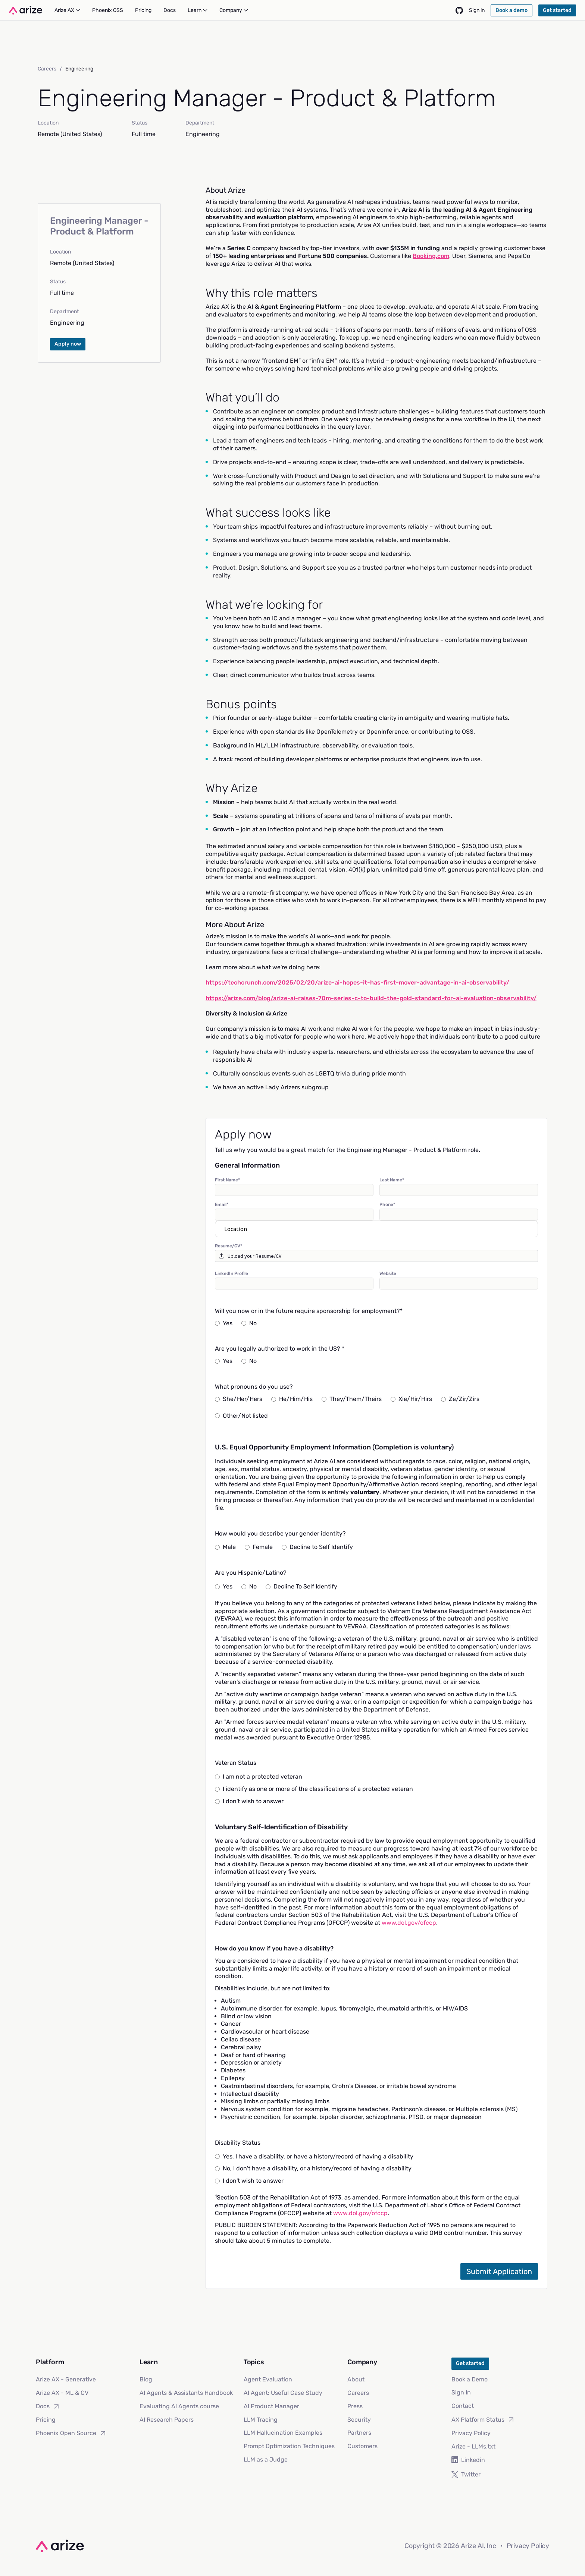 This screenshot has width=585, height=2576. What do you see at coordinates (470, 2363) in the screenshot?
I see `Get started` at bounding box center [470, 2363].